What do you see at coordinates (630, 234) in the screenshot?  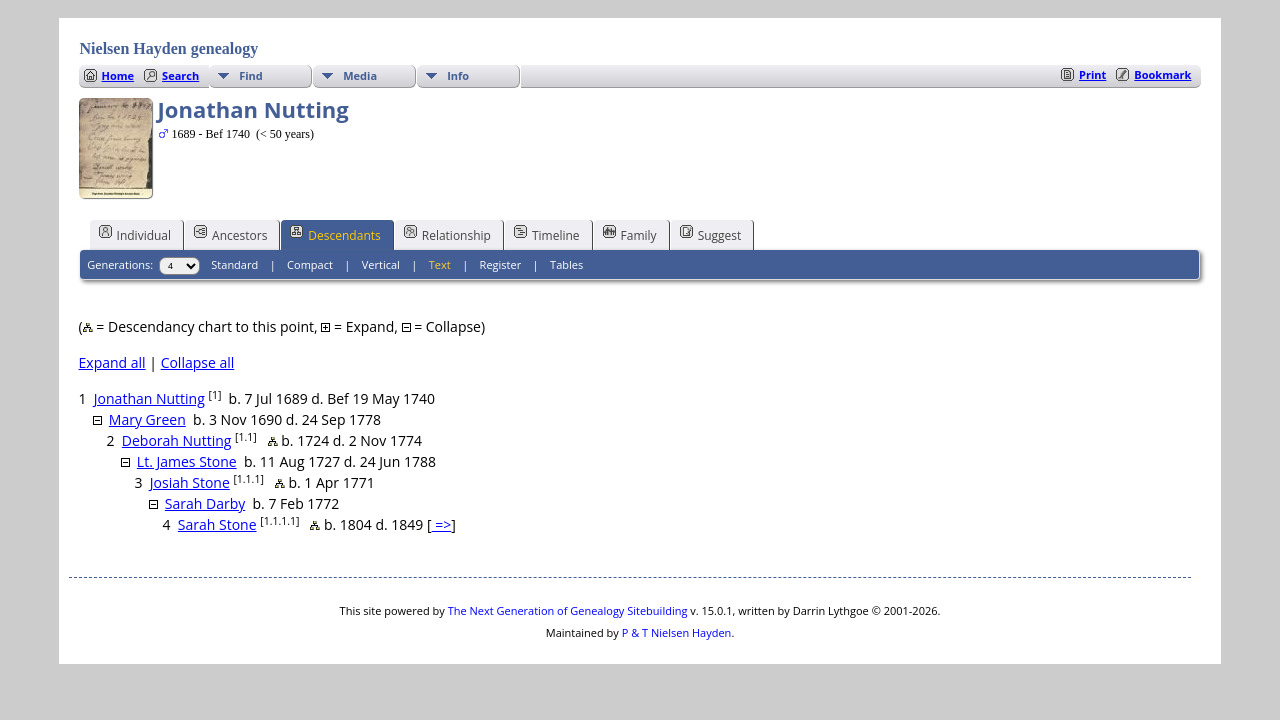 I see `Family` at bounding box center [630, 234].